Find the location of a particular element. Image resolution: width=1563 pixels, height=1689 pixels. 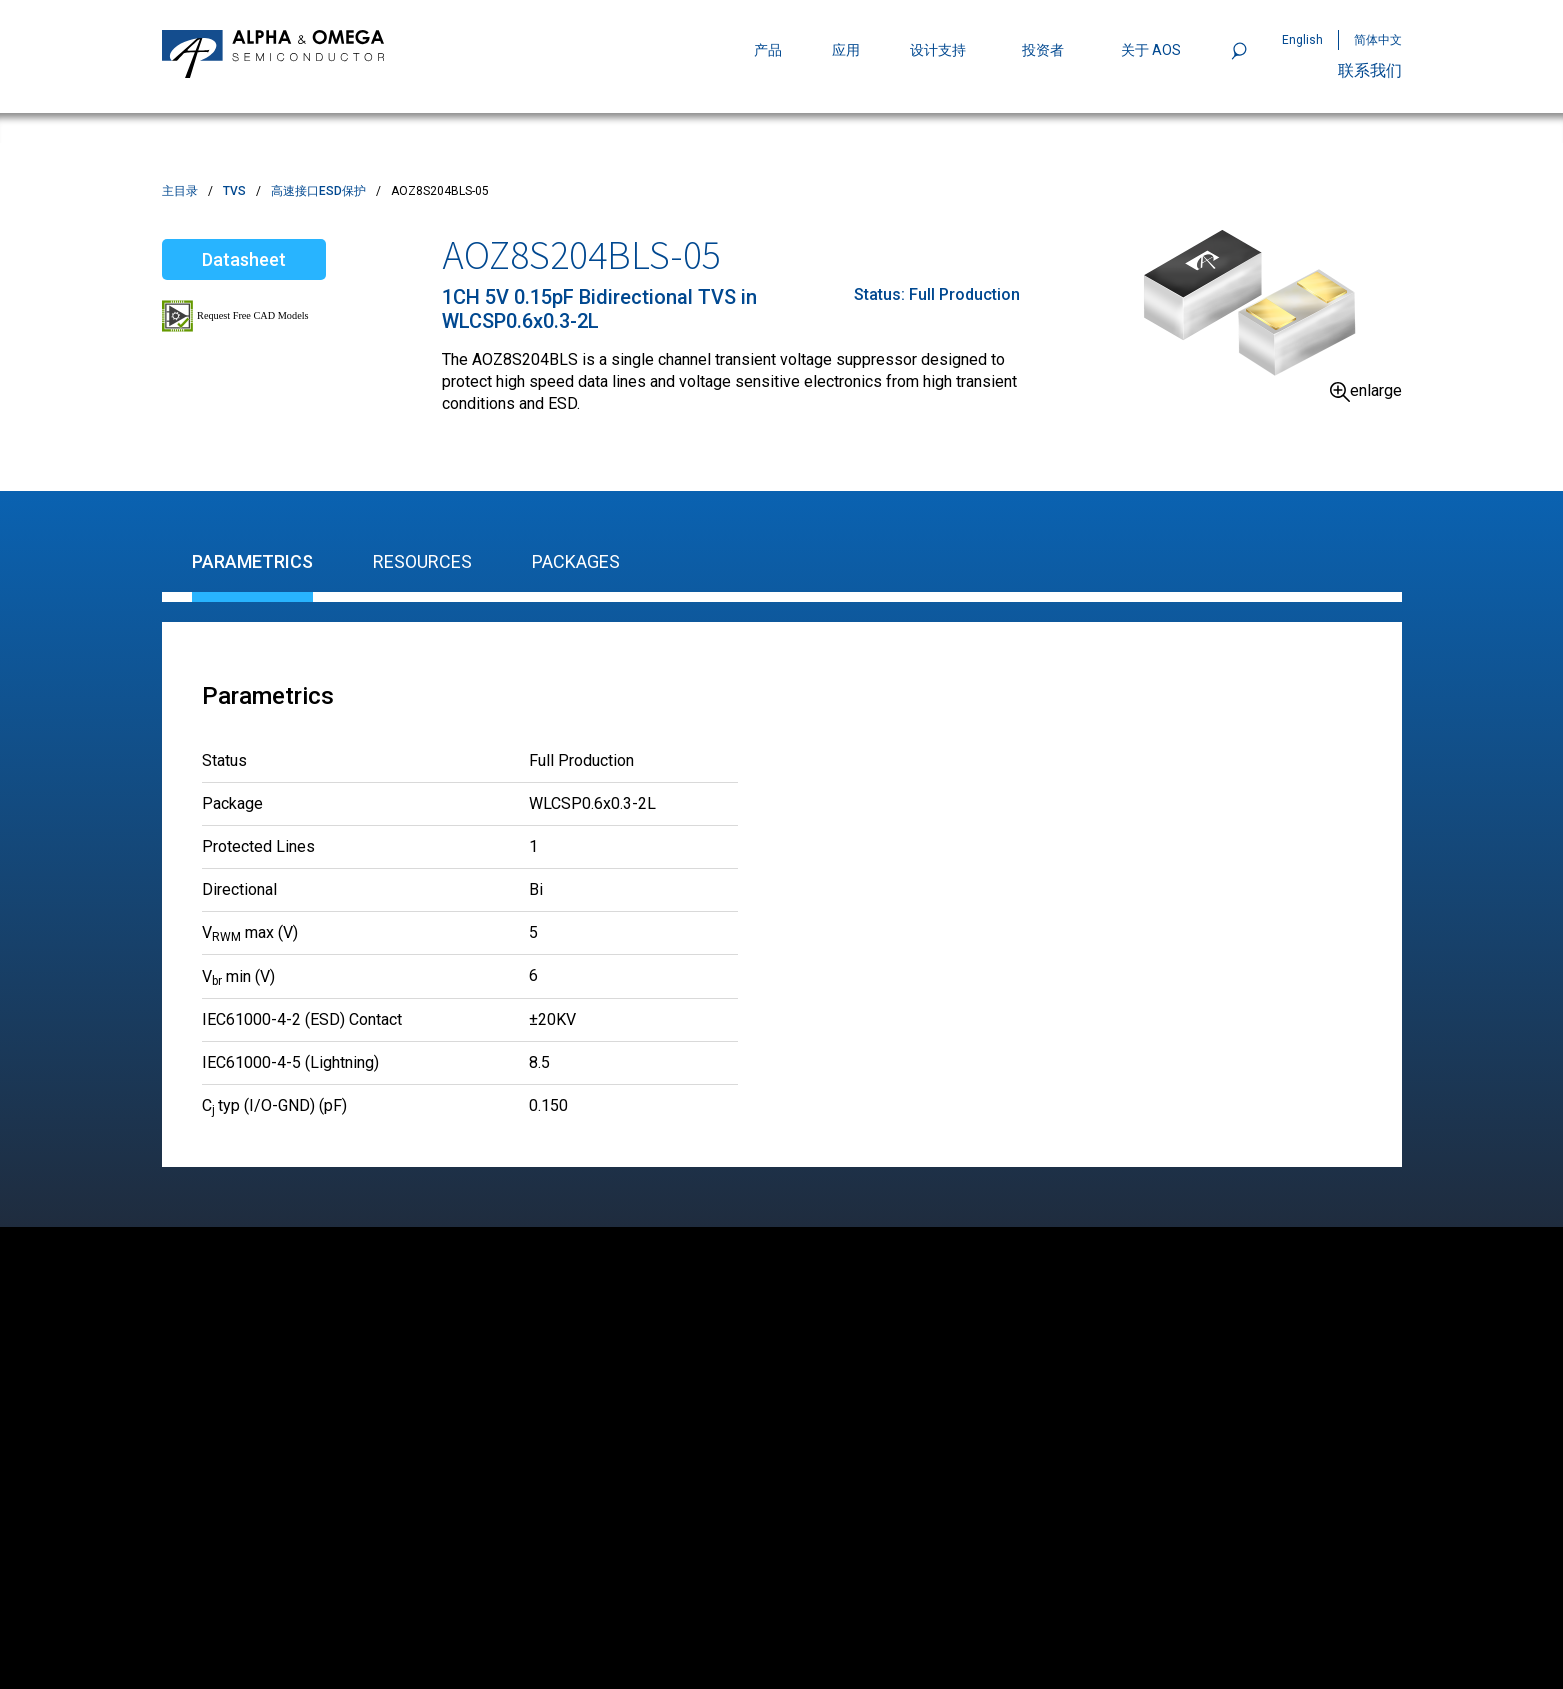

Parametrics is located at coordinates (252, 561).